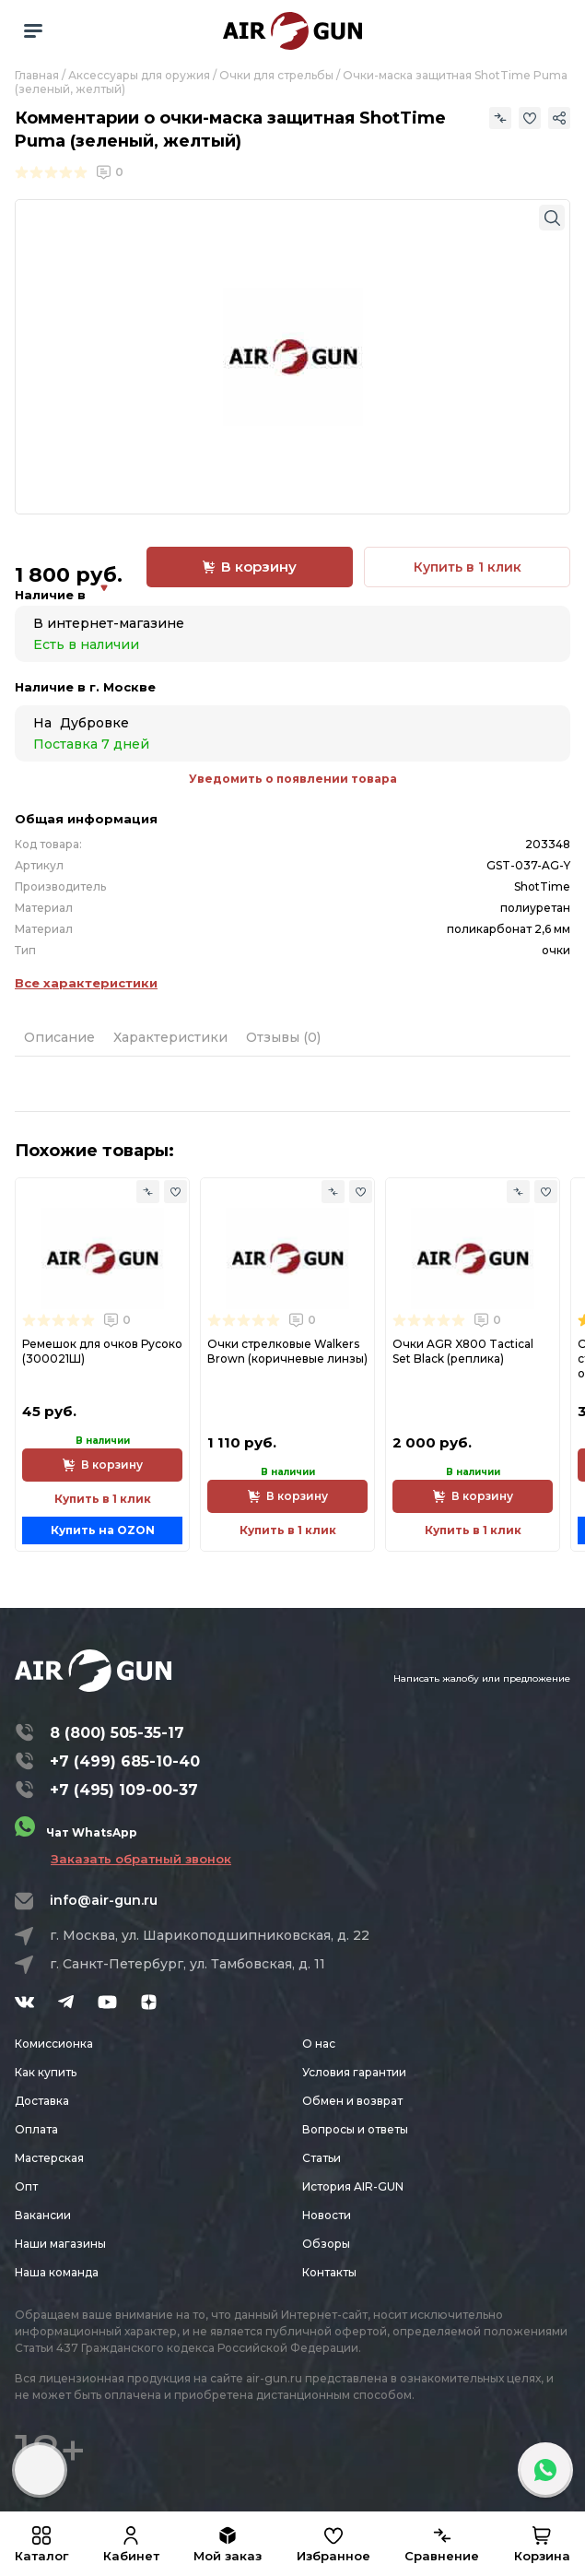  Describe the element at coordinates (353, 2186) in the screenshot. I see `История AIR-GUN` at that location.